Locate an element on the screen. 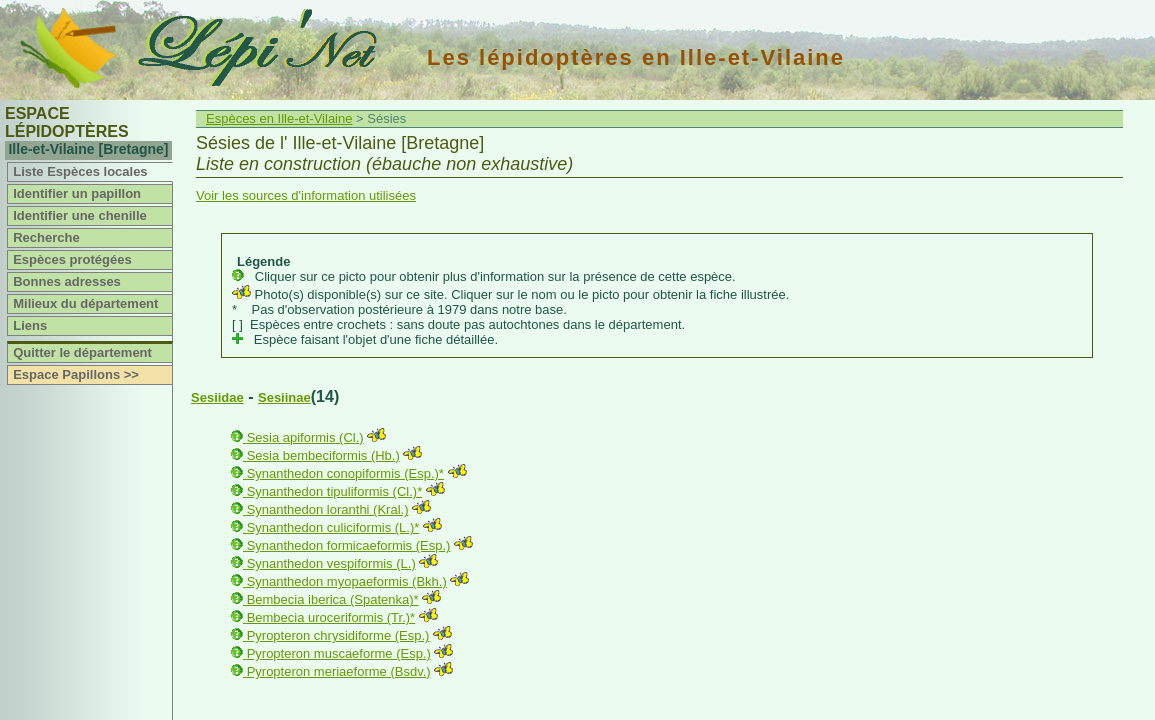  Recherche is located at coordinates (46, 237).